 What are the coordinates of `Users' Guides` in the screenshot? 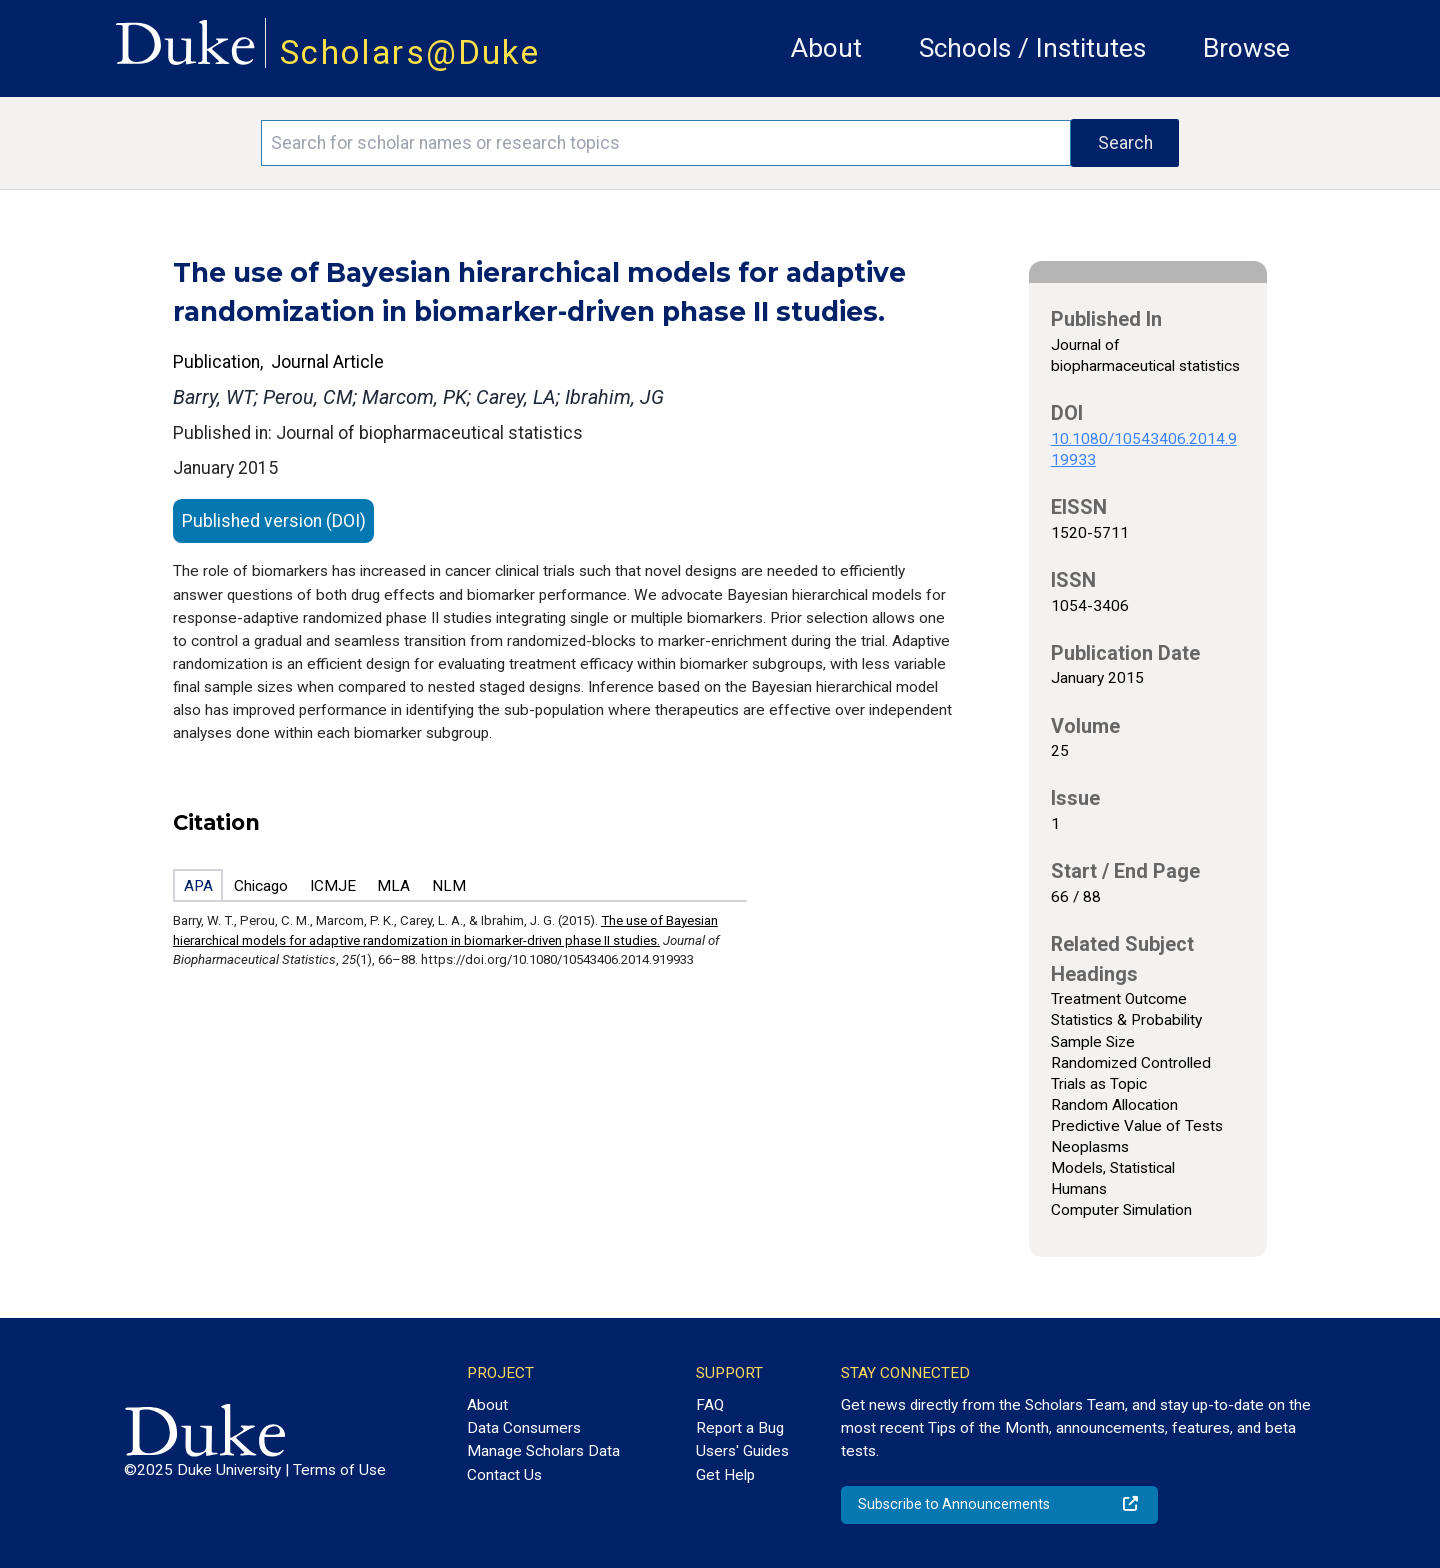 It's located at (742, 1451).